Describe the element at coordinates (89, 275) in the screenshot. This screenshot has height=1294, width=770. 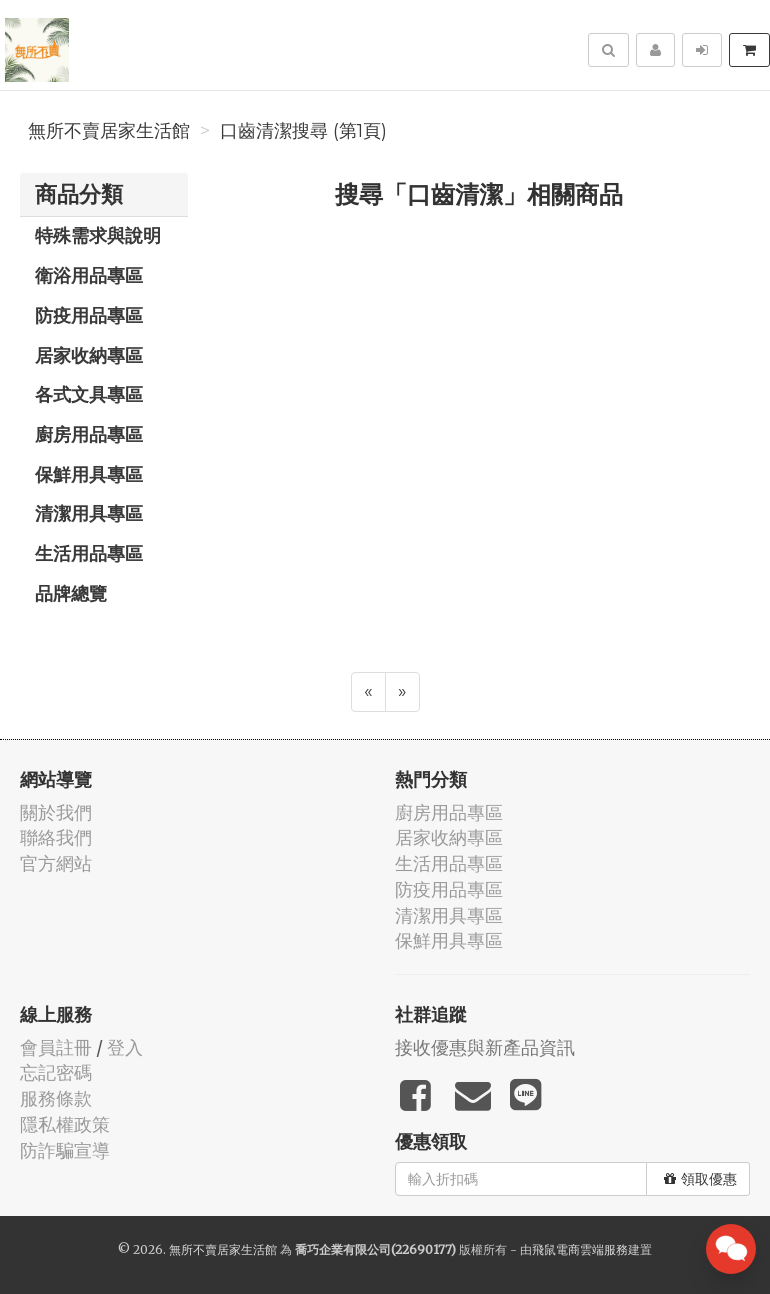
I see `衛浴用品專區` at that location.